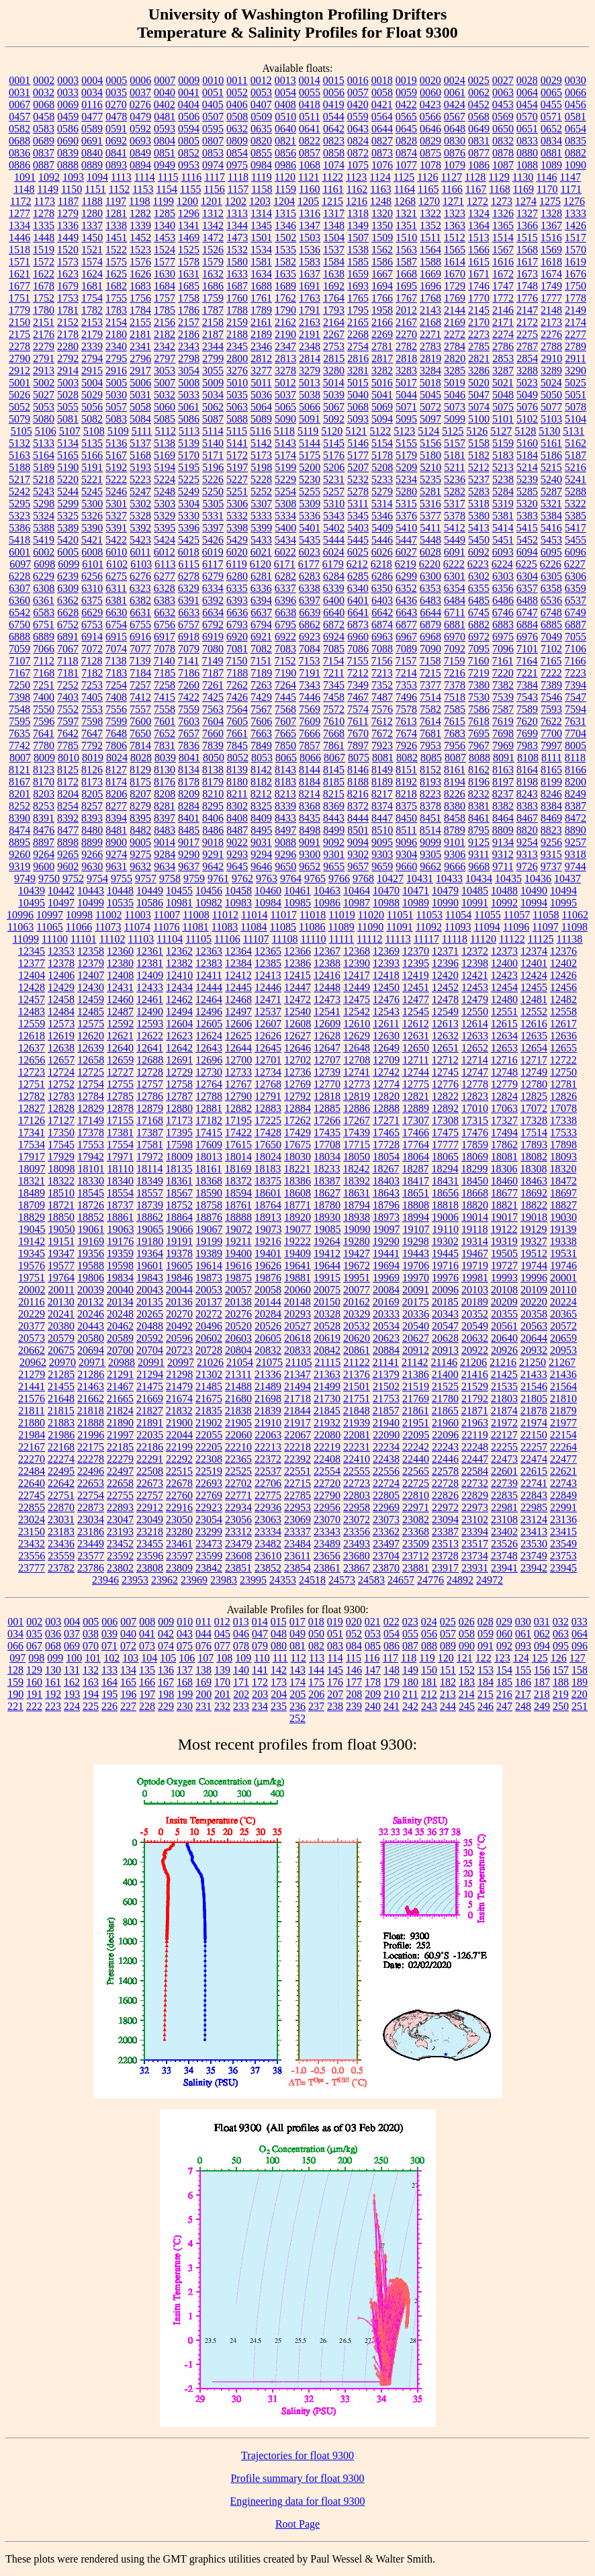  I want to click on 20044, so click(179, 1289).